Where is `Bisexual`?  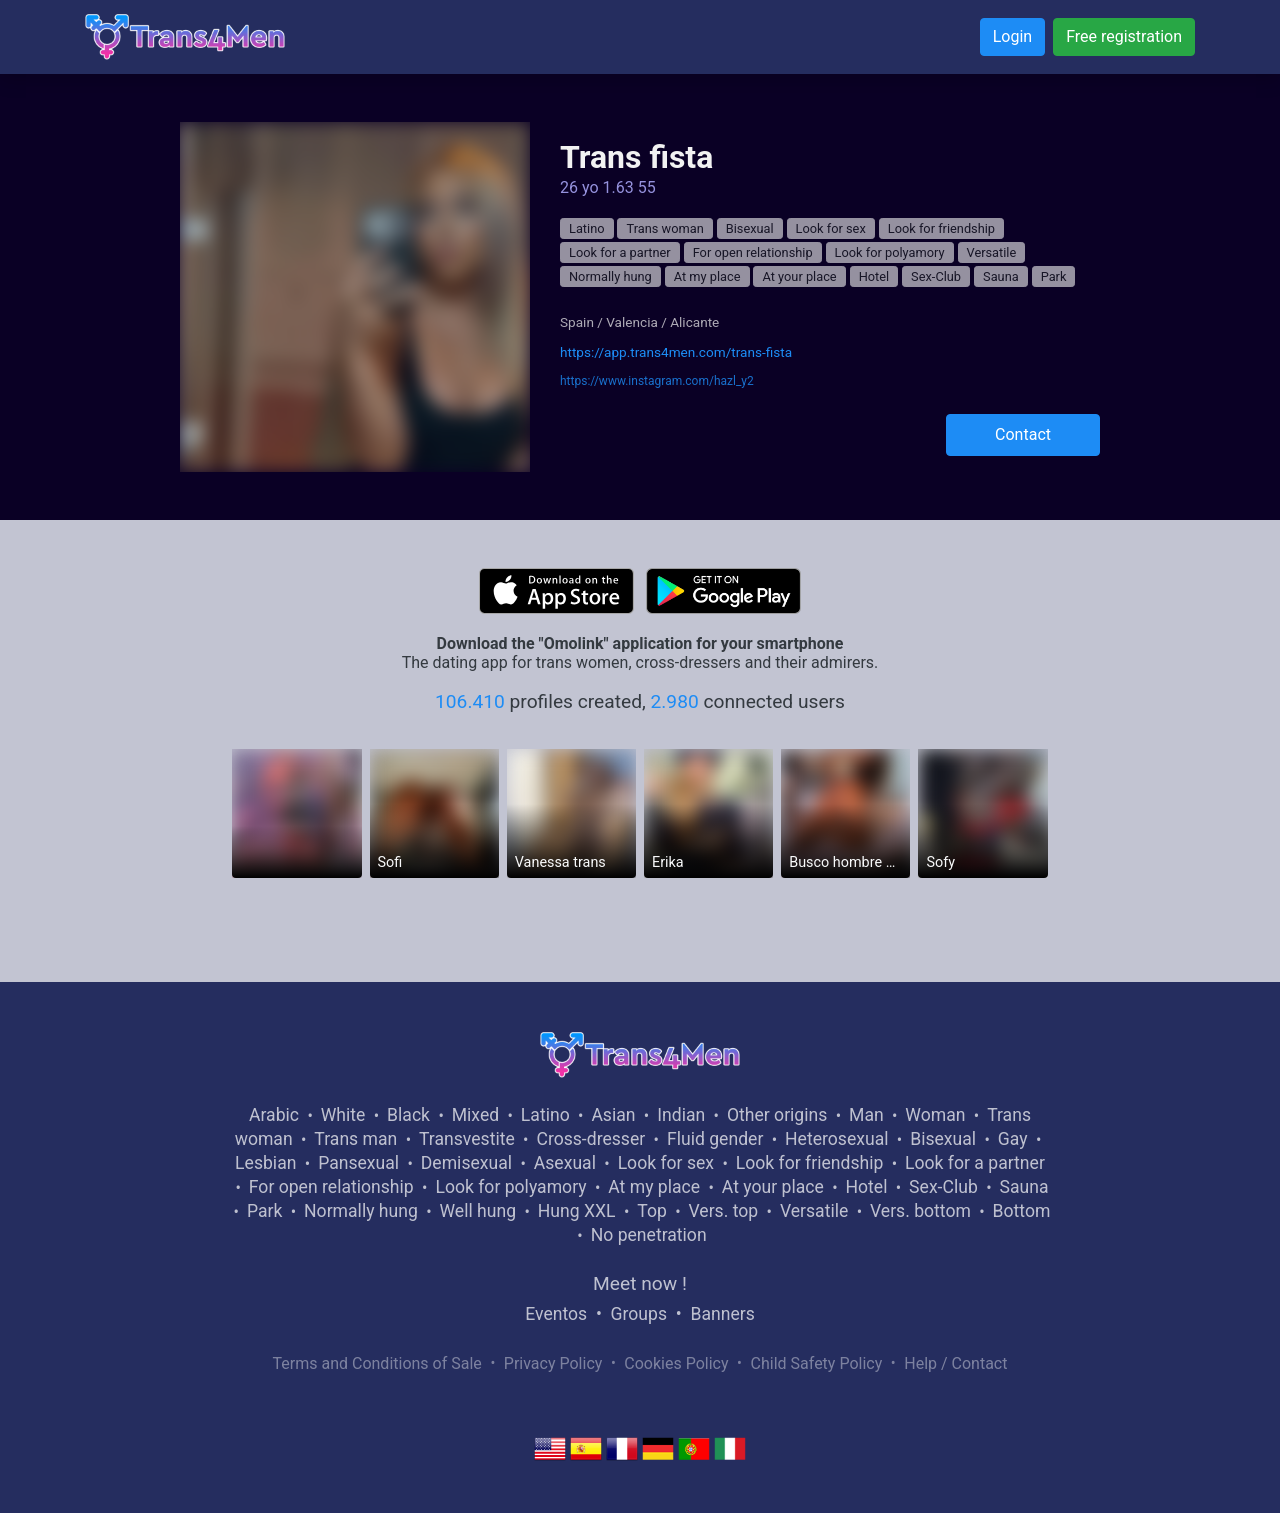
Bisexual is located at coordinates (750, 228).